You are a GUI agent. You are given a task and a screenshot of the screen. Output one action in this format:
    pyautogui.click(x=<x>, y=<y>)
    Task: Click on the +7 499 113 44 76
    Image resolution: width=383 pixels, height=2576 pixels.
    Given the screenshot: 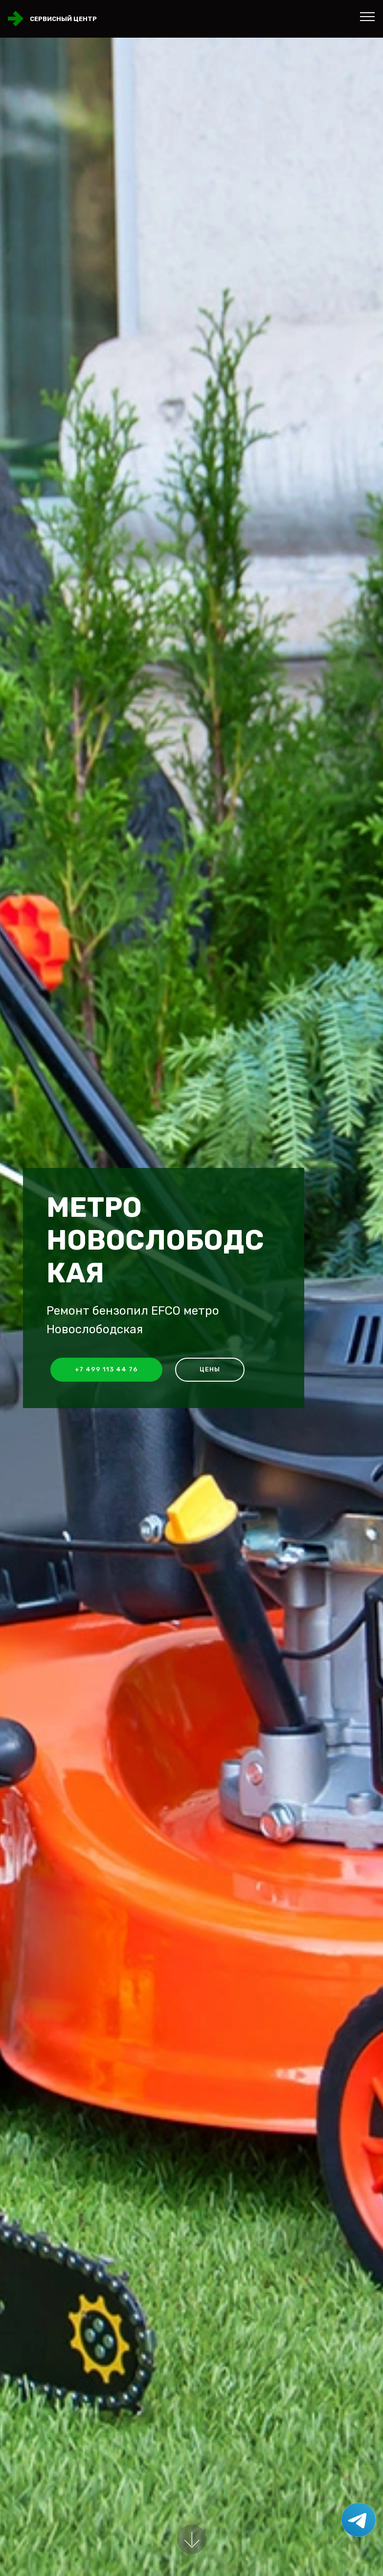 What is the action you would take?
    pyautogui.click(x=106, y=1369)
    